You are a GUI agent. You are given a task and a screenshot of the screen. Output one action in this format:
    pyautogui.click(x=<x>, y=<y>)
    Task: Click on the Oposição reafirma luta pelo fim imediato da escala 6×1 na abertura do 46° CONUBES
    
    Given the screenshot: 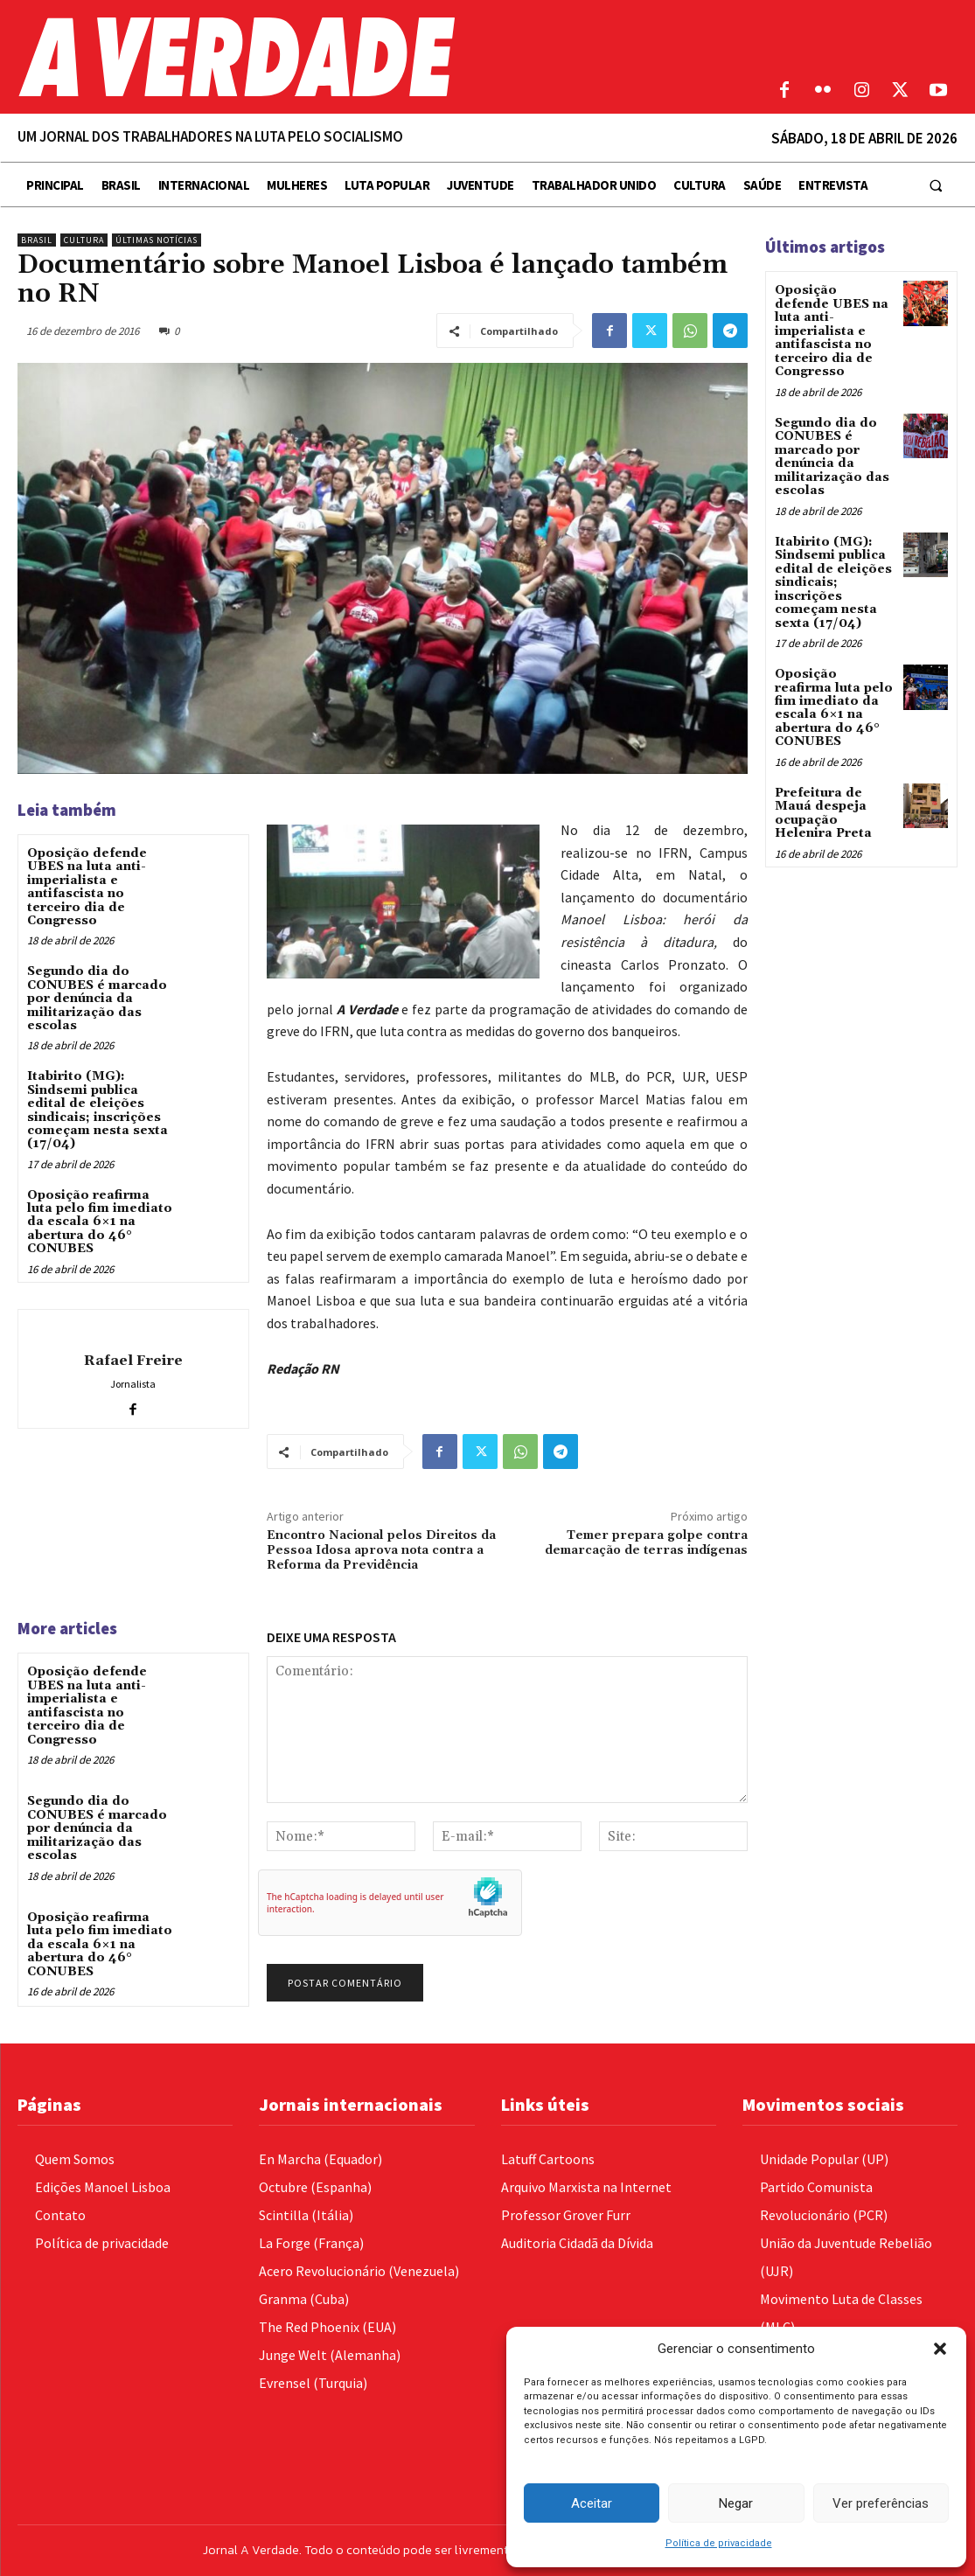 What is the action you would take?
    pyautogui.click(x=99, y=1222)
    